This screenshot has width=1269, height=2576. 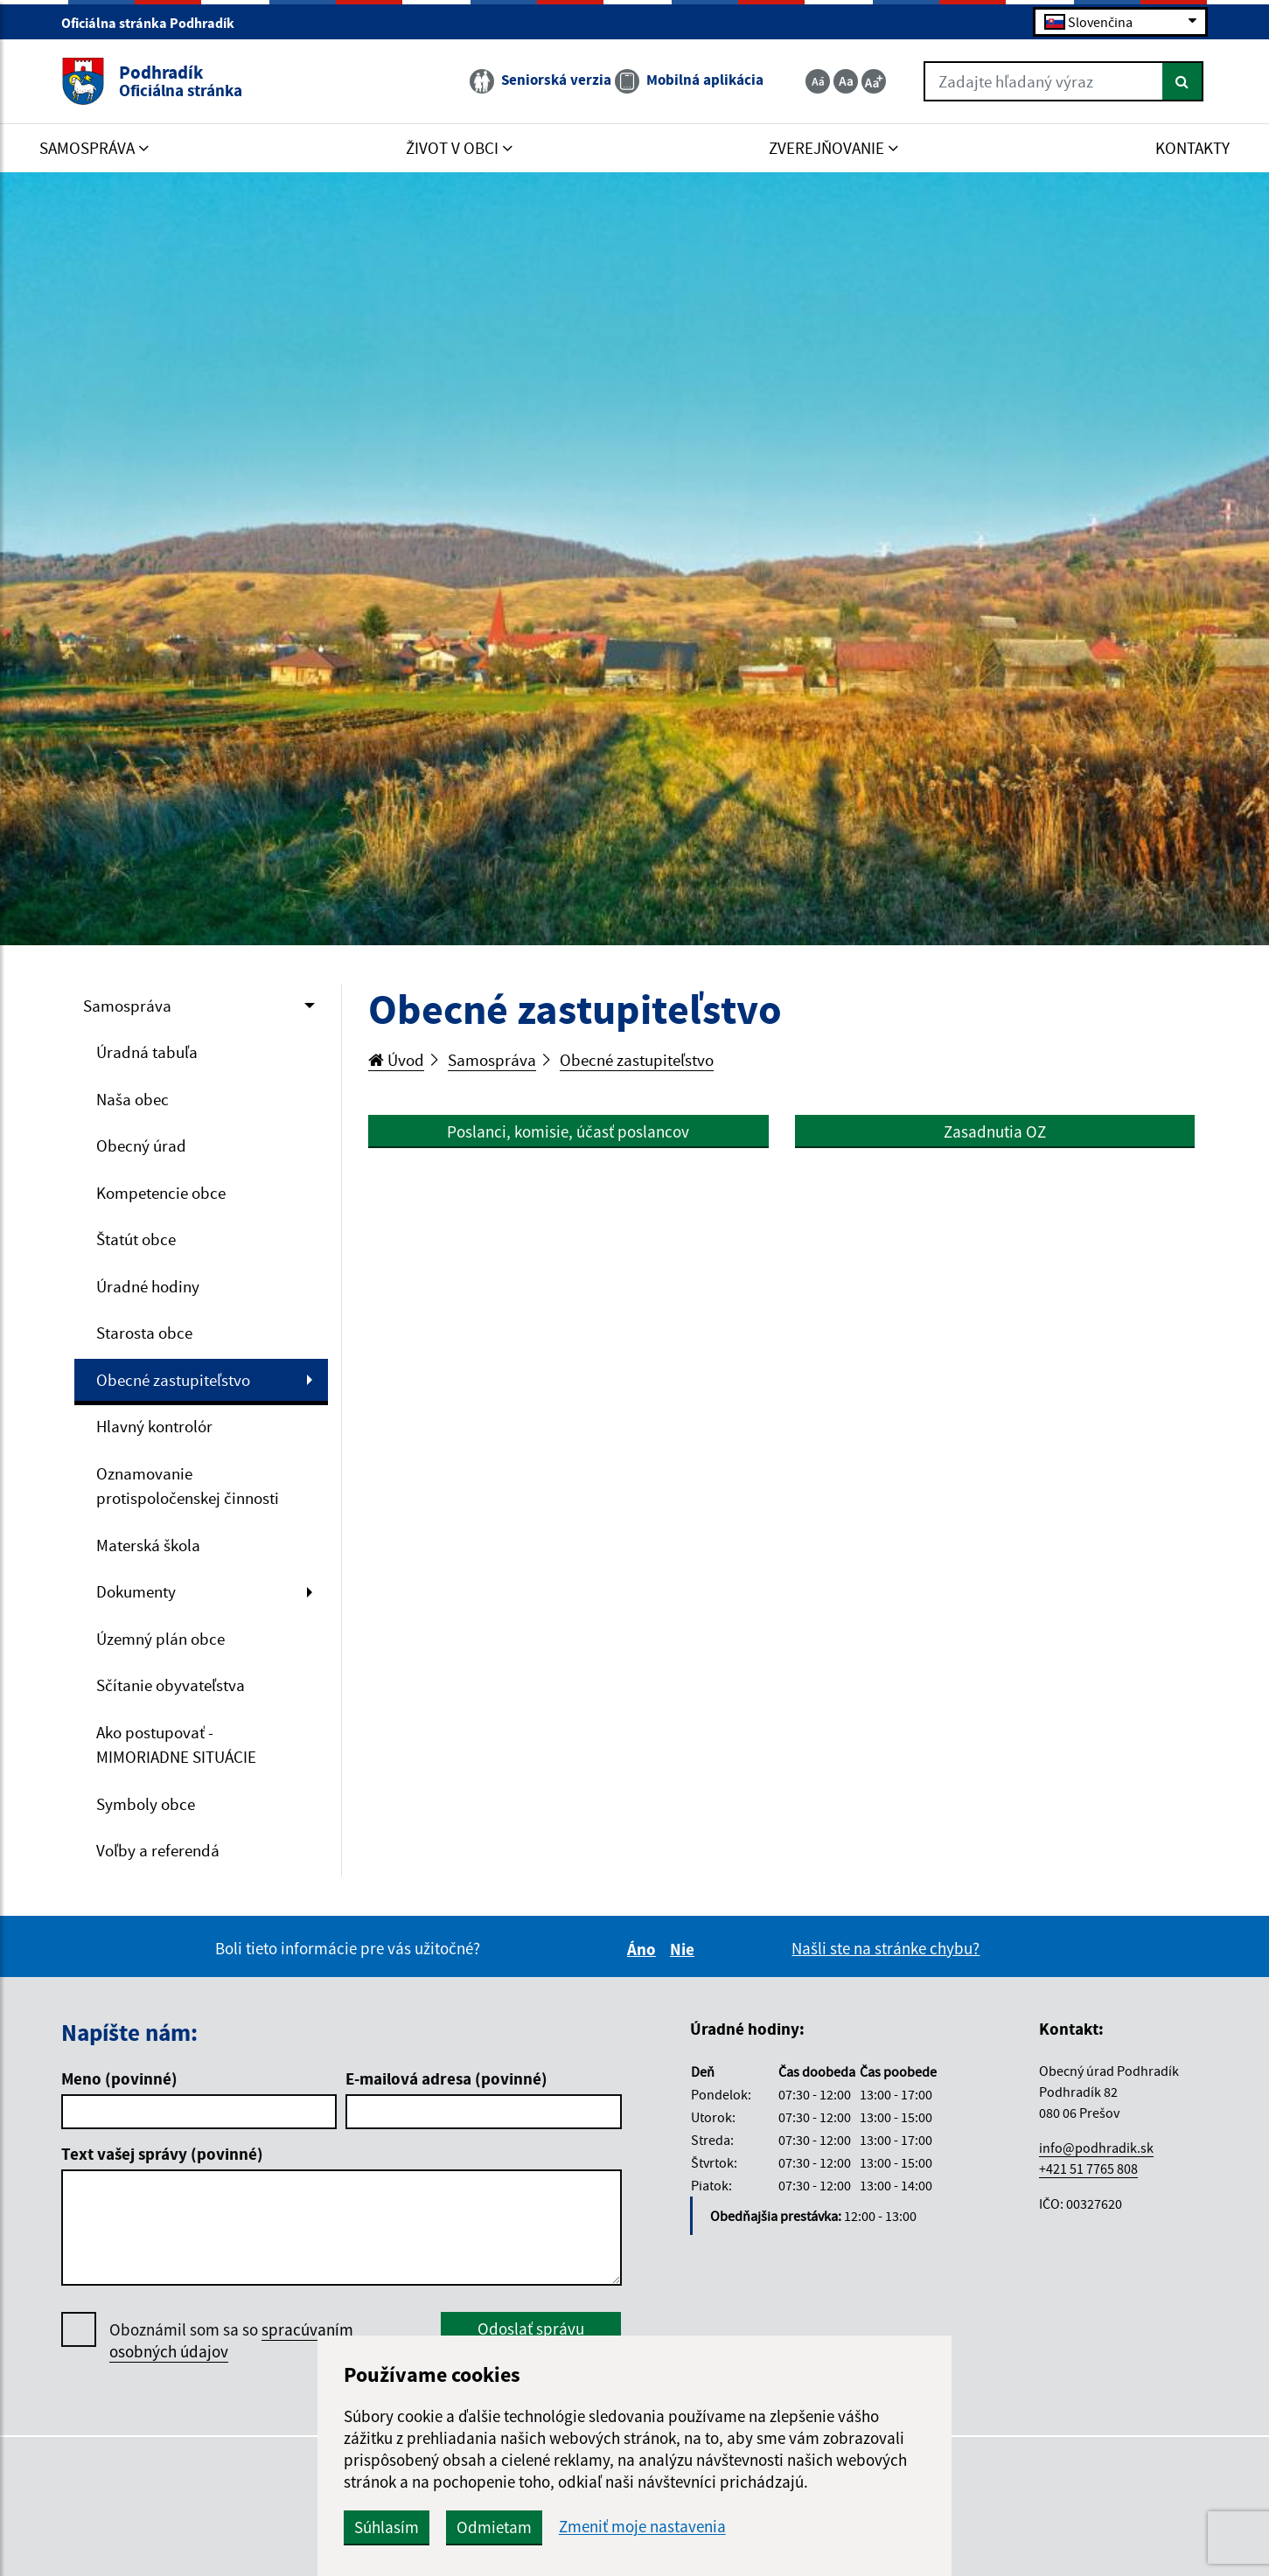 I want to click on Odoslať správu, so click(x=531, y=2328).